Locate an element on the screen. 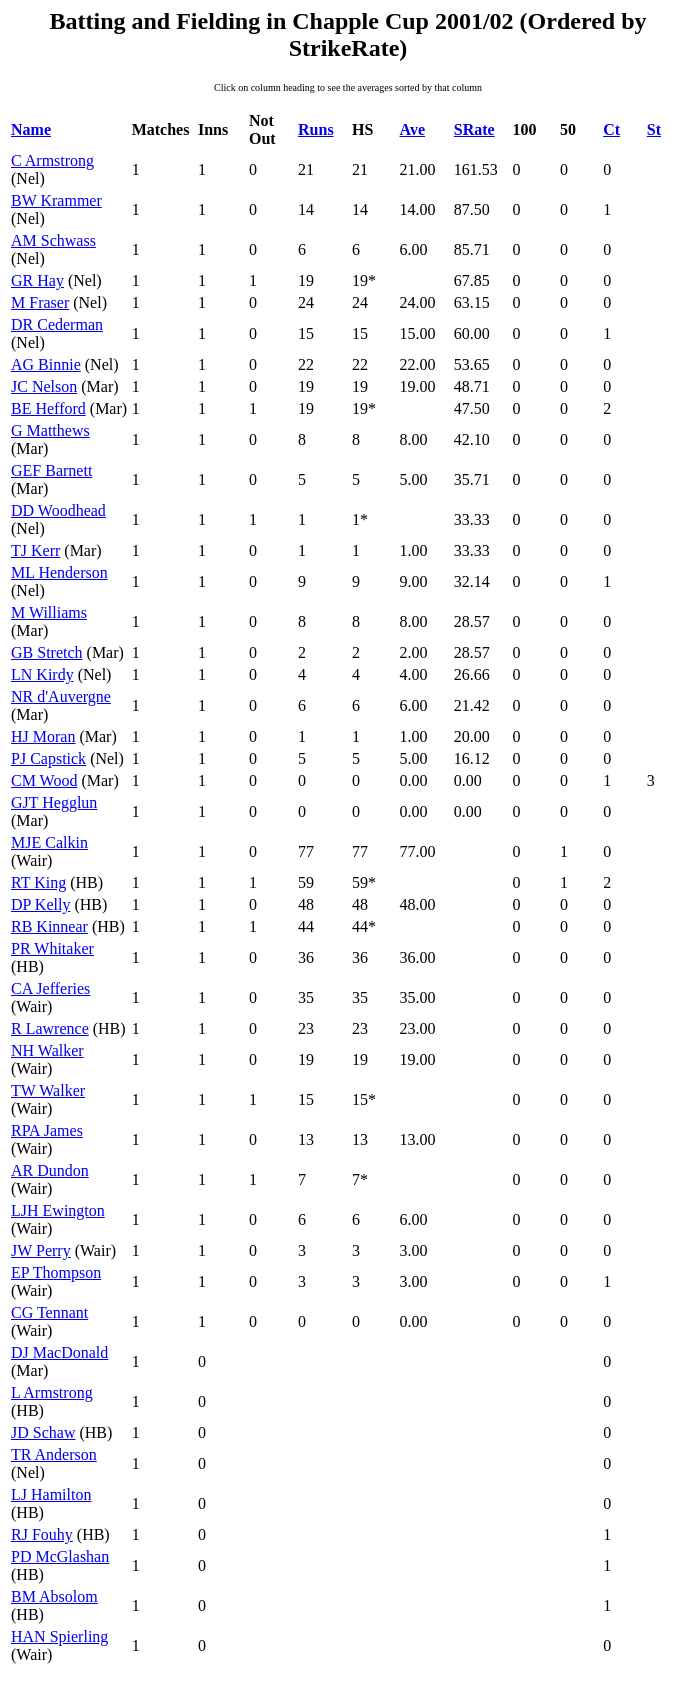 The image size is (696, 1683). BW Krammer is located at coordinates (56, 200).